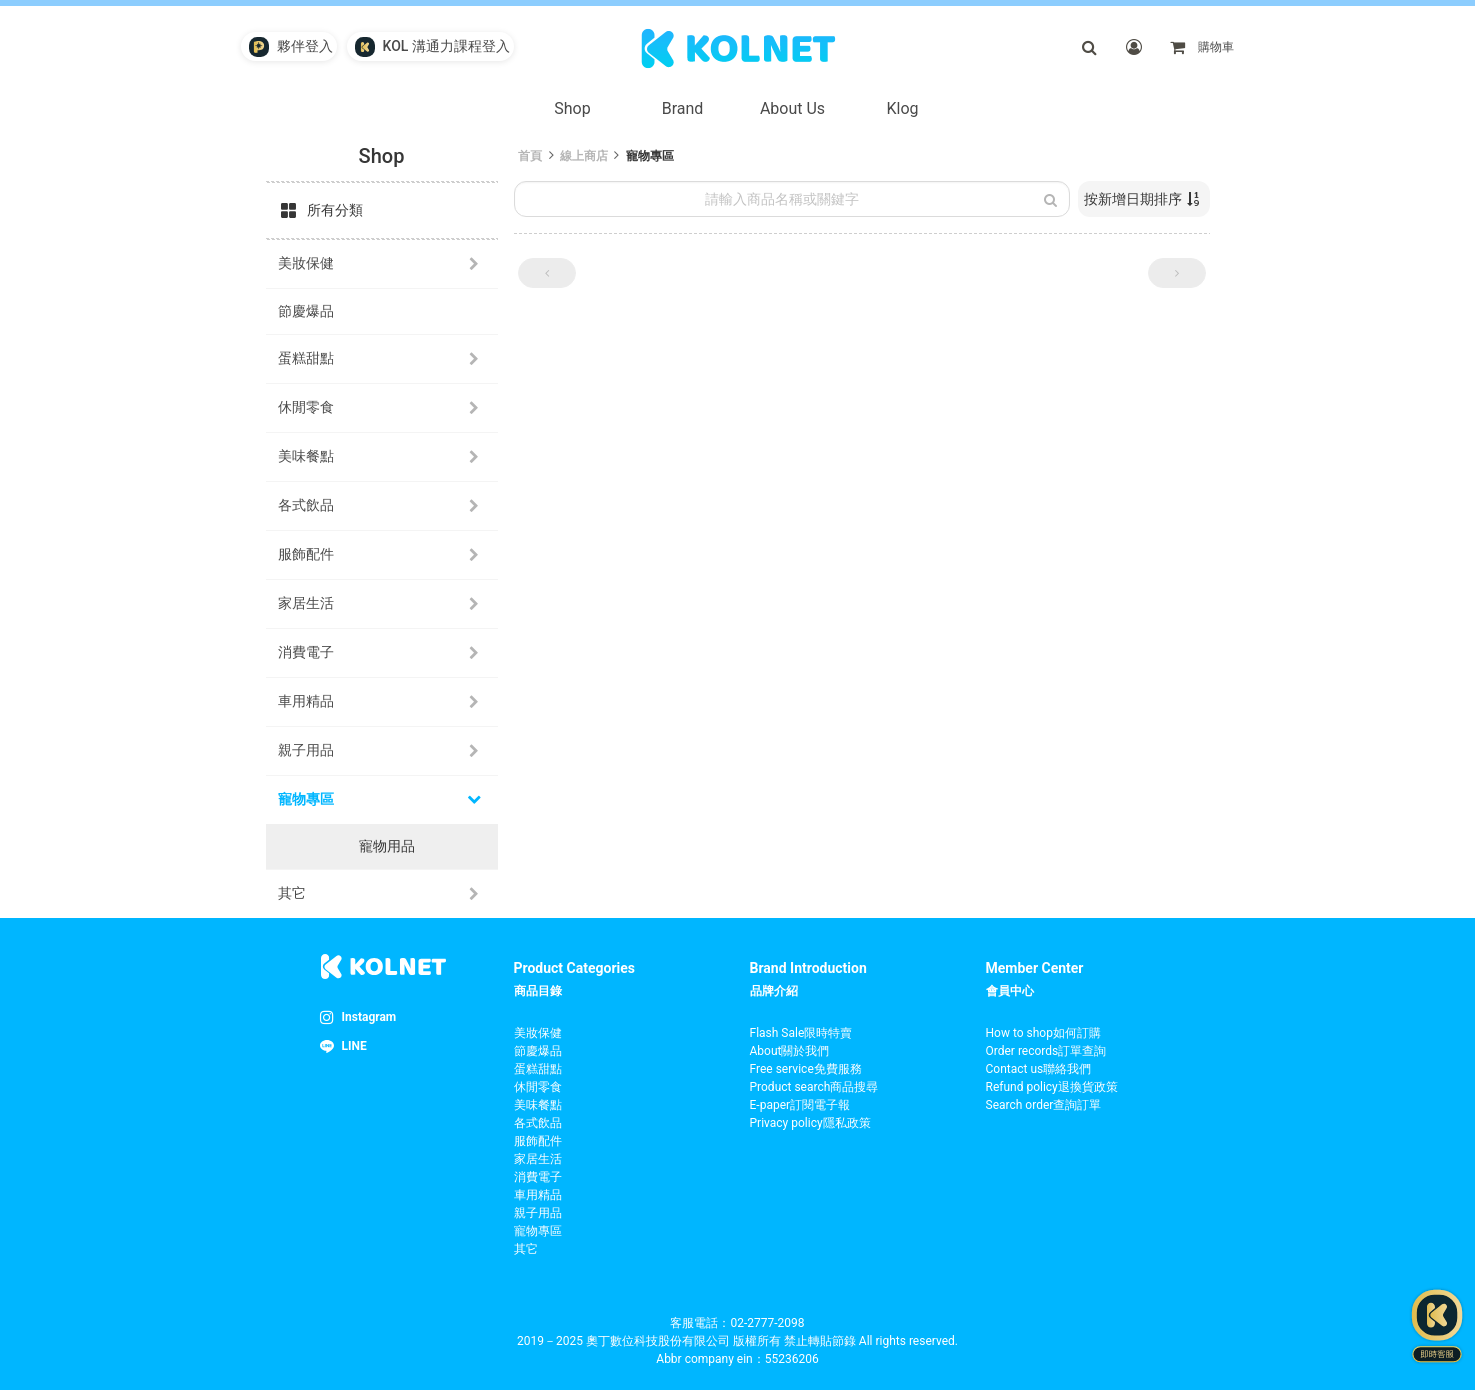  I want to click on [button], so click(547, 273).